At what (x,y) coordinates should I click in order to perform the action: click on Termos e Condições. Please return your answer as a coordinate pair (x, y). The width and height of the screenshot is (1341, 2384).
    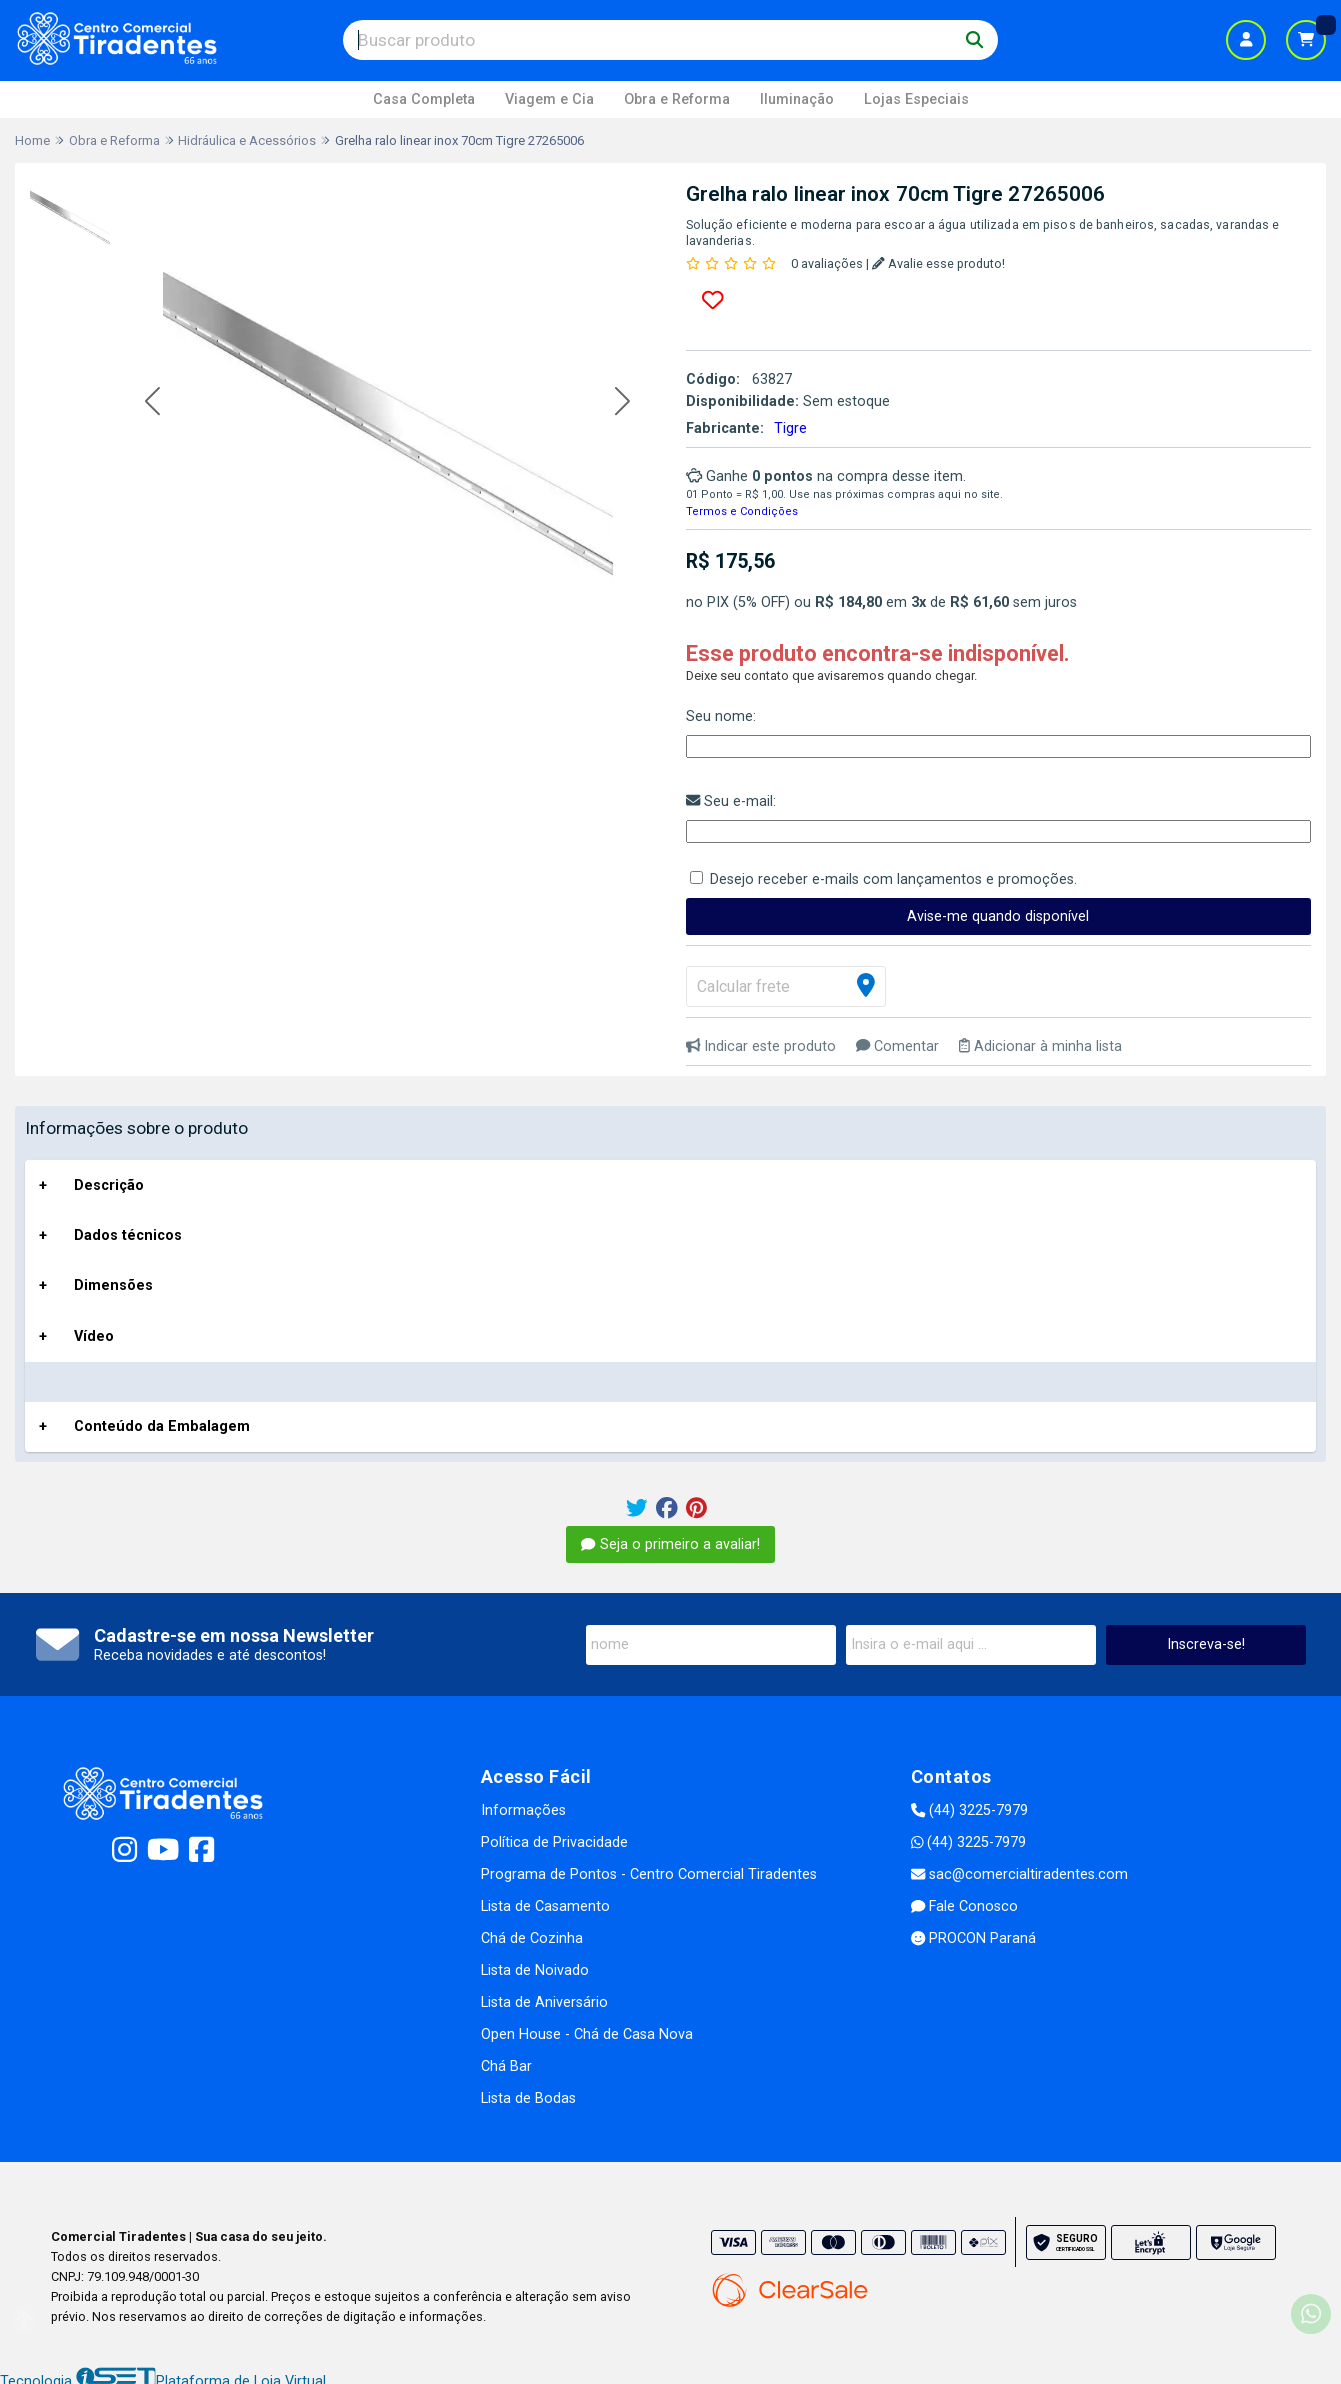
    Looking at the image, I should click on (742, 511).